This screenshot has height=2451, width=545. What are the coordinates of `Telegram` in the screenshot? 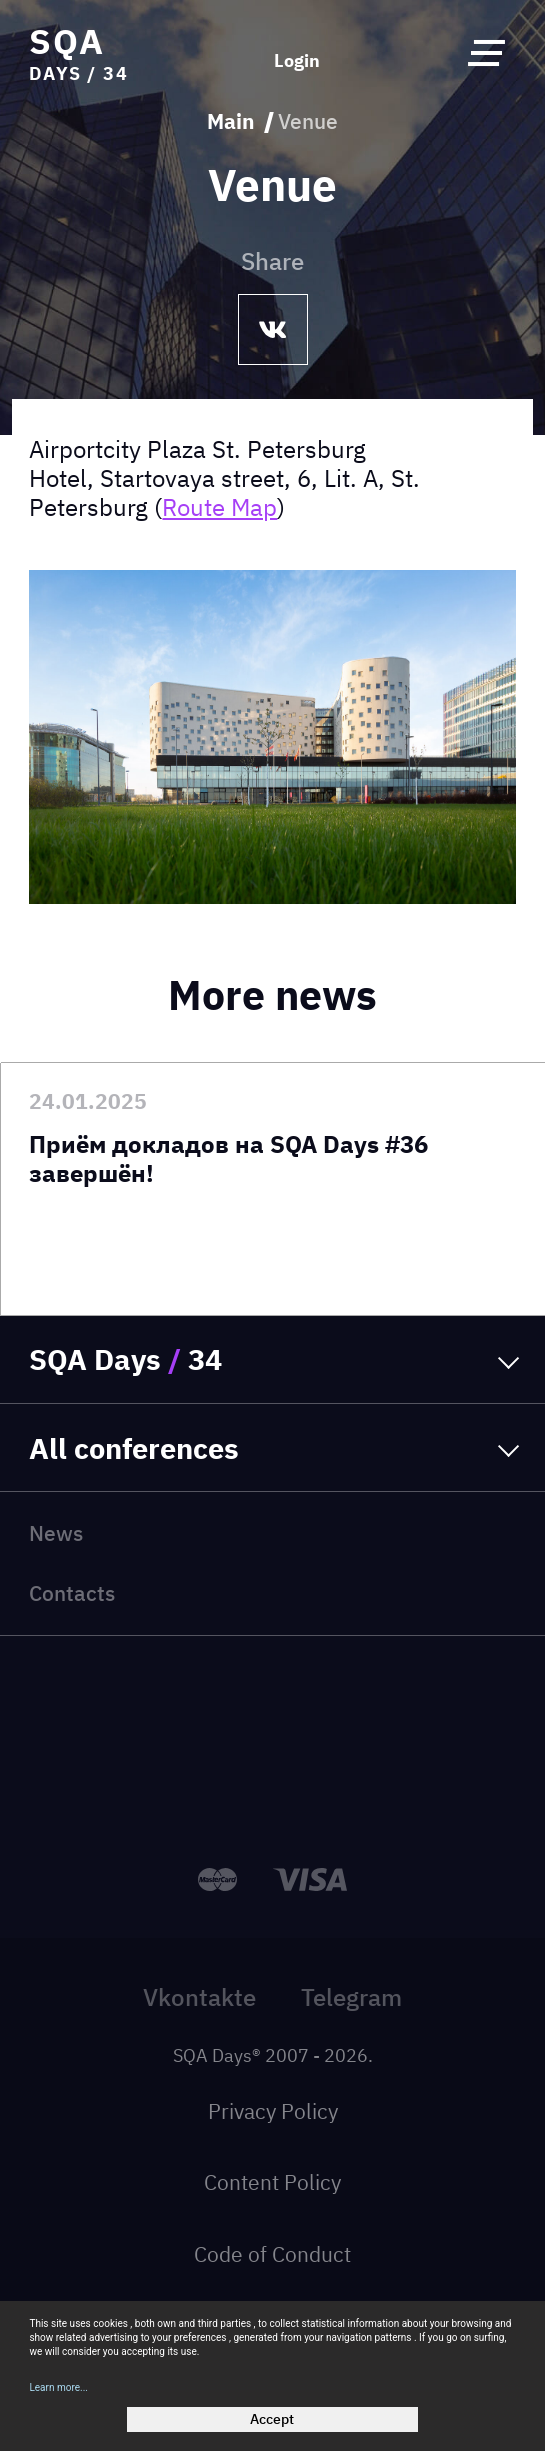 It's located at (351, 1997).